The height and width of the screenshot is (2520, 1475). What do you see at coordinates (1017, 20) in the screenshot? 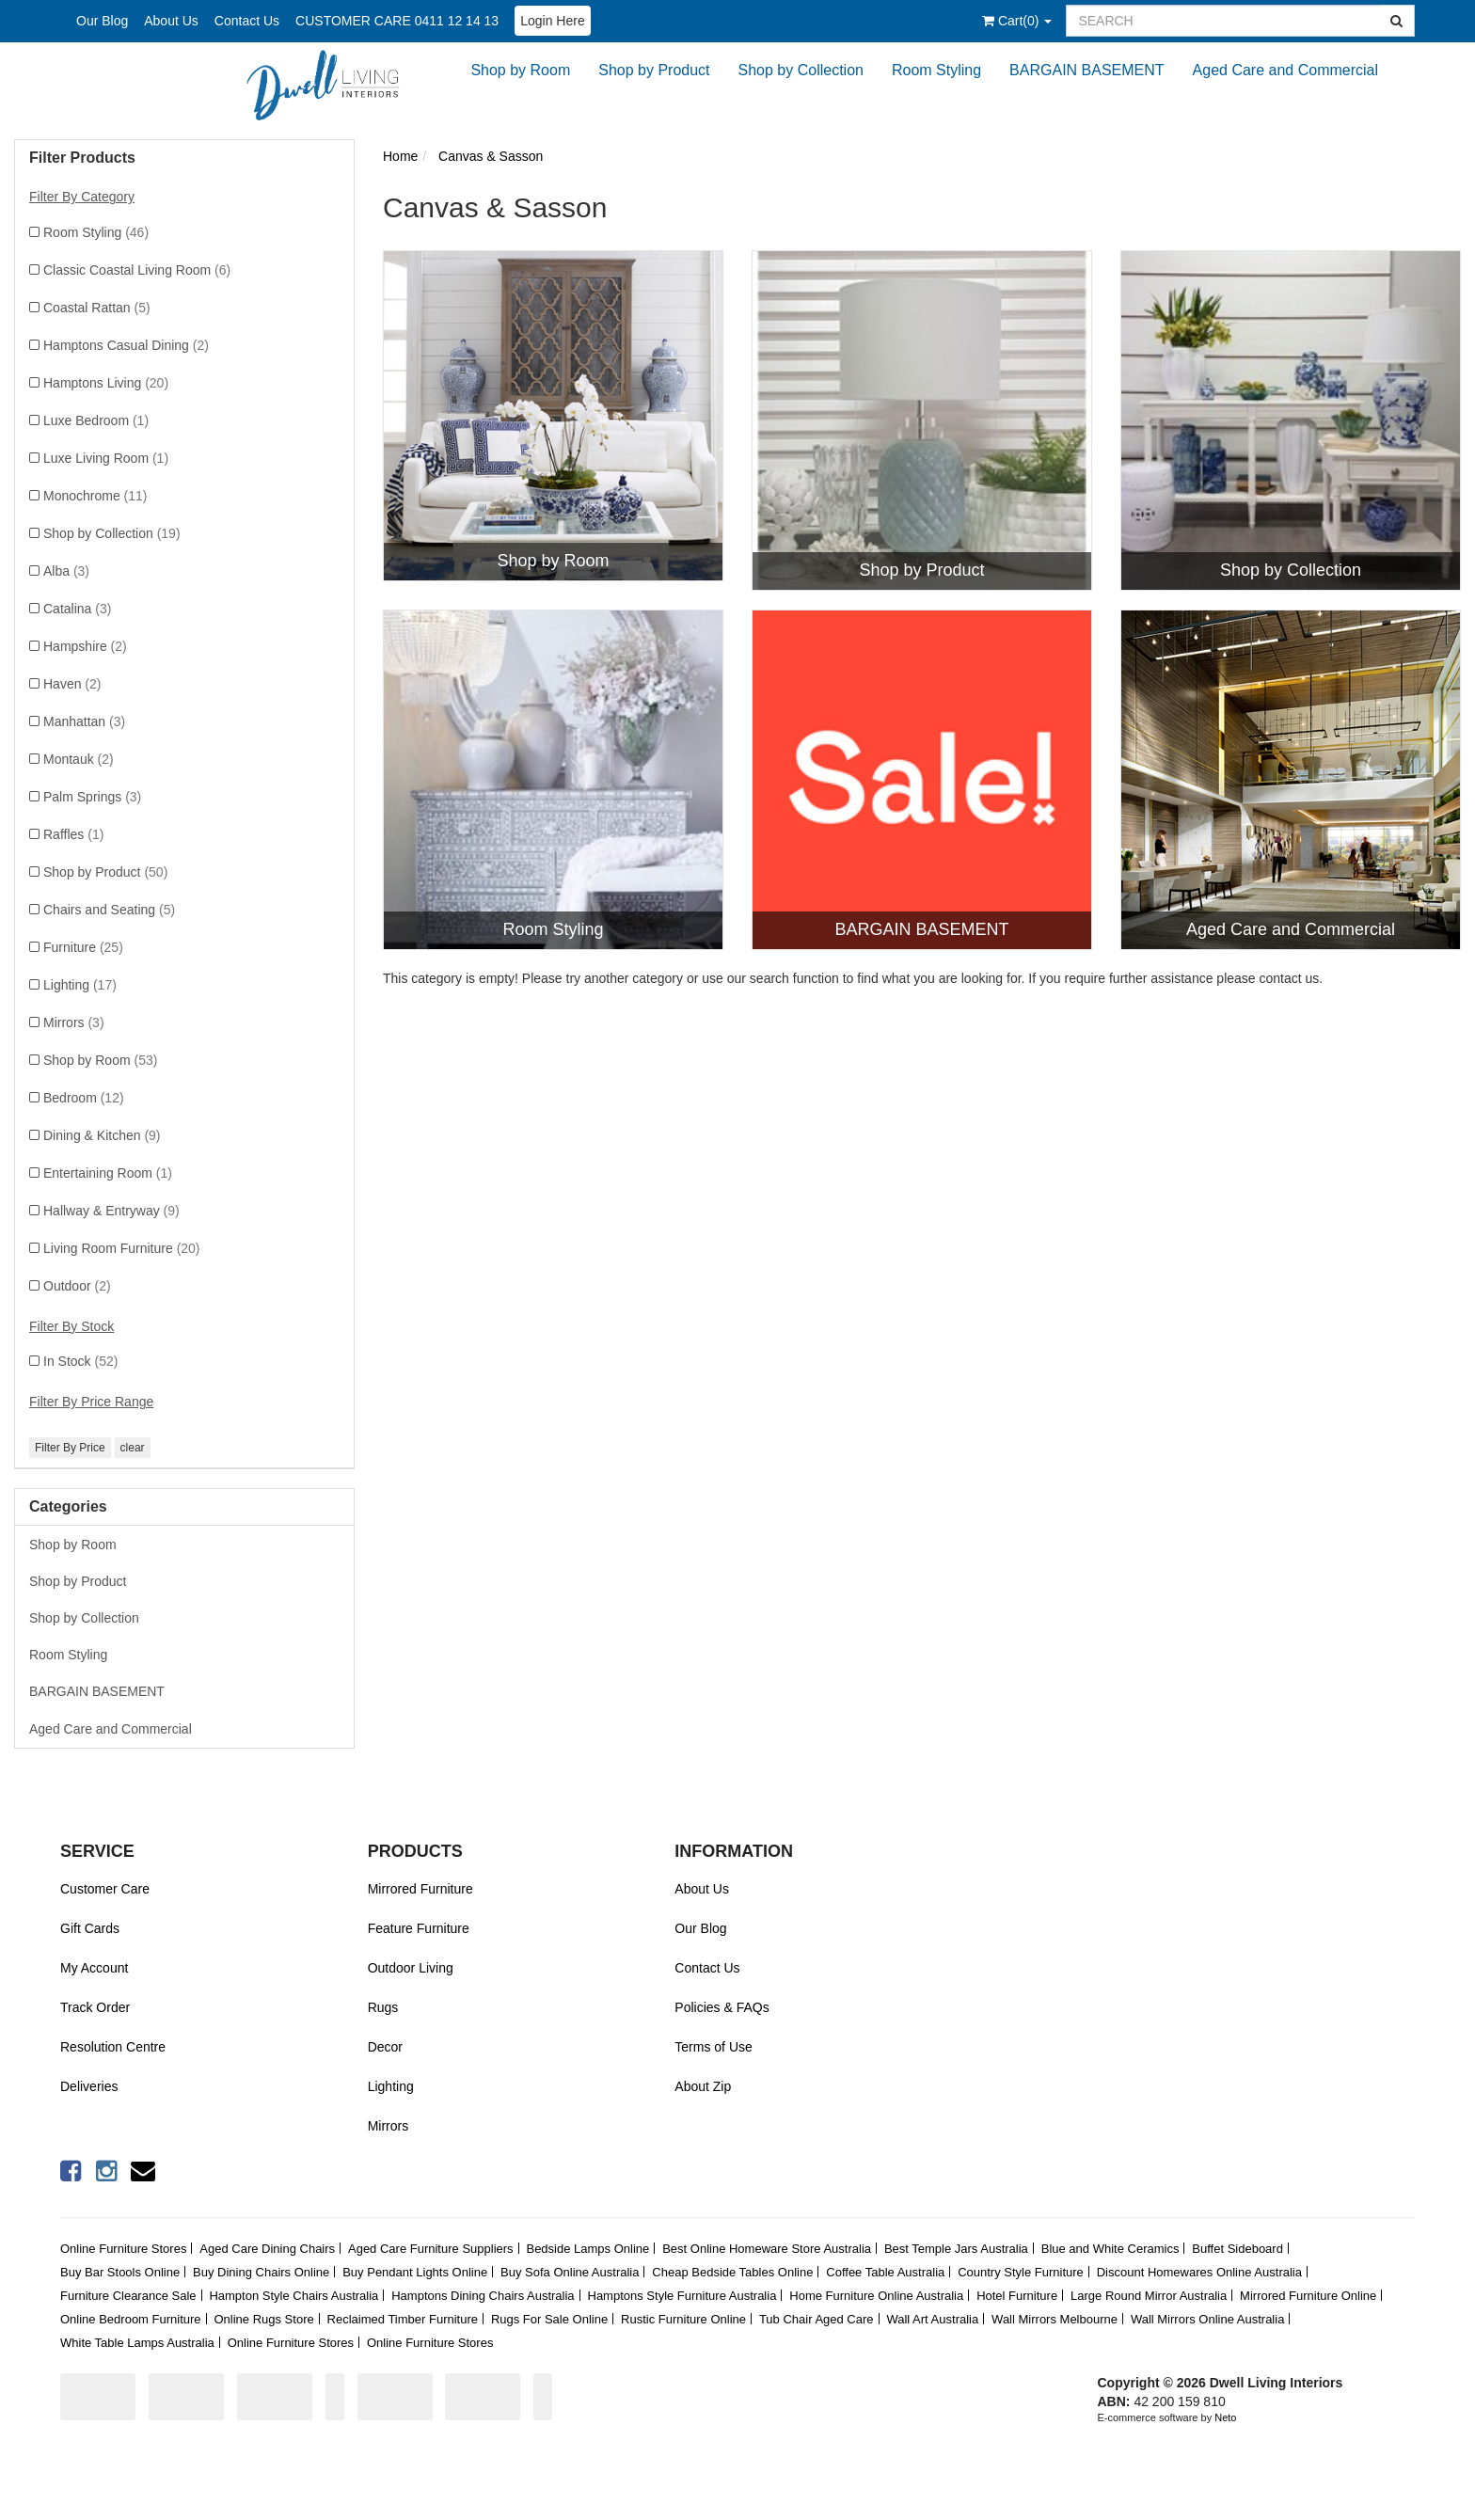
I see `()` at bounding box center [1017, 20].